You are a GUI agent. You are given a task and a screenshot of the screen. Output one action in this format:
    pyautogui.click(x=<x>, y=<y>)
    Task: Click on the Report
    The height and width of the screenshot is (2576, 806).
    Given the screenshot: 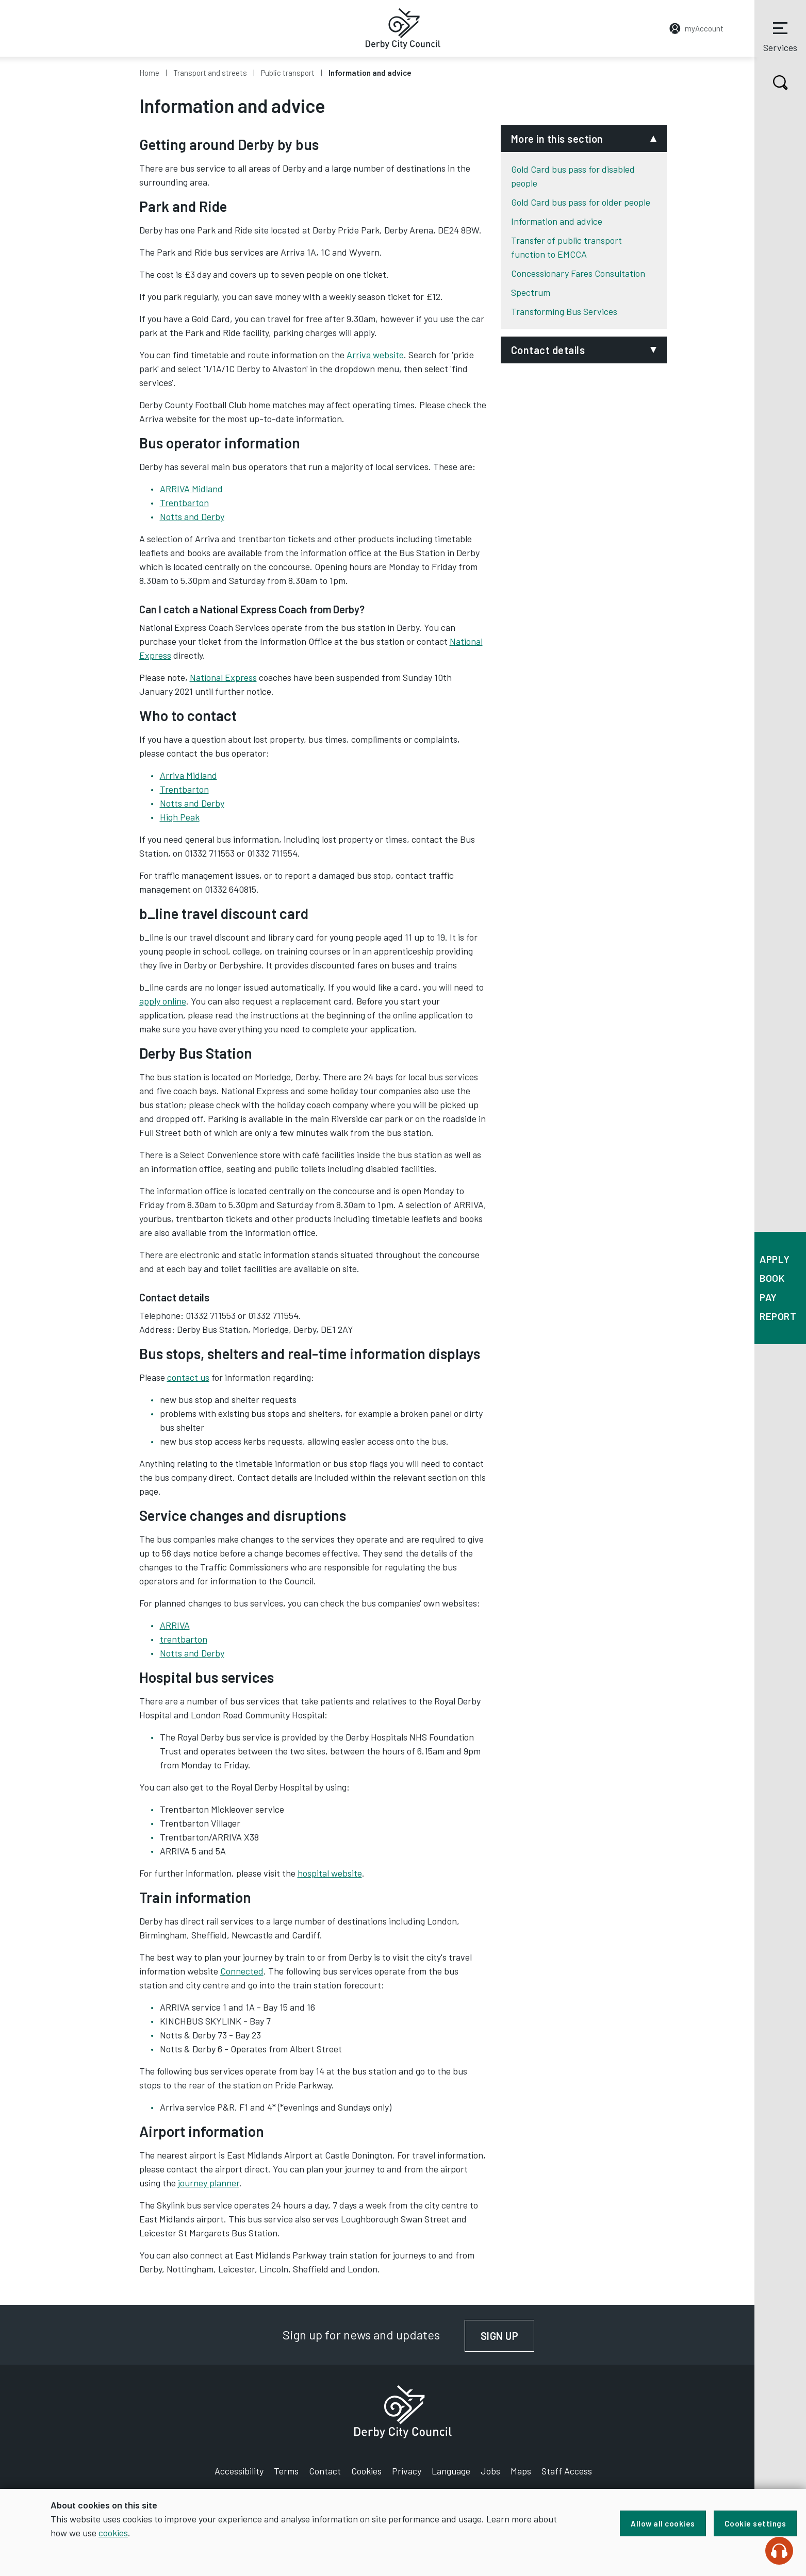 What is the action you would take?
    pyautogui.click(x=778, y=1316)
    